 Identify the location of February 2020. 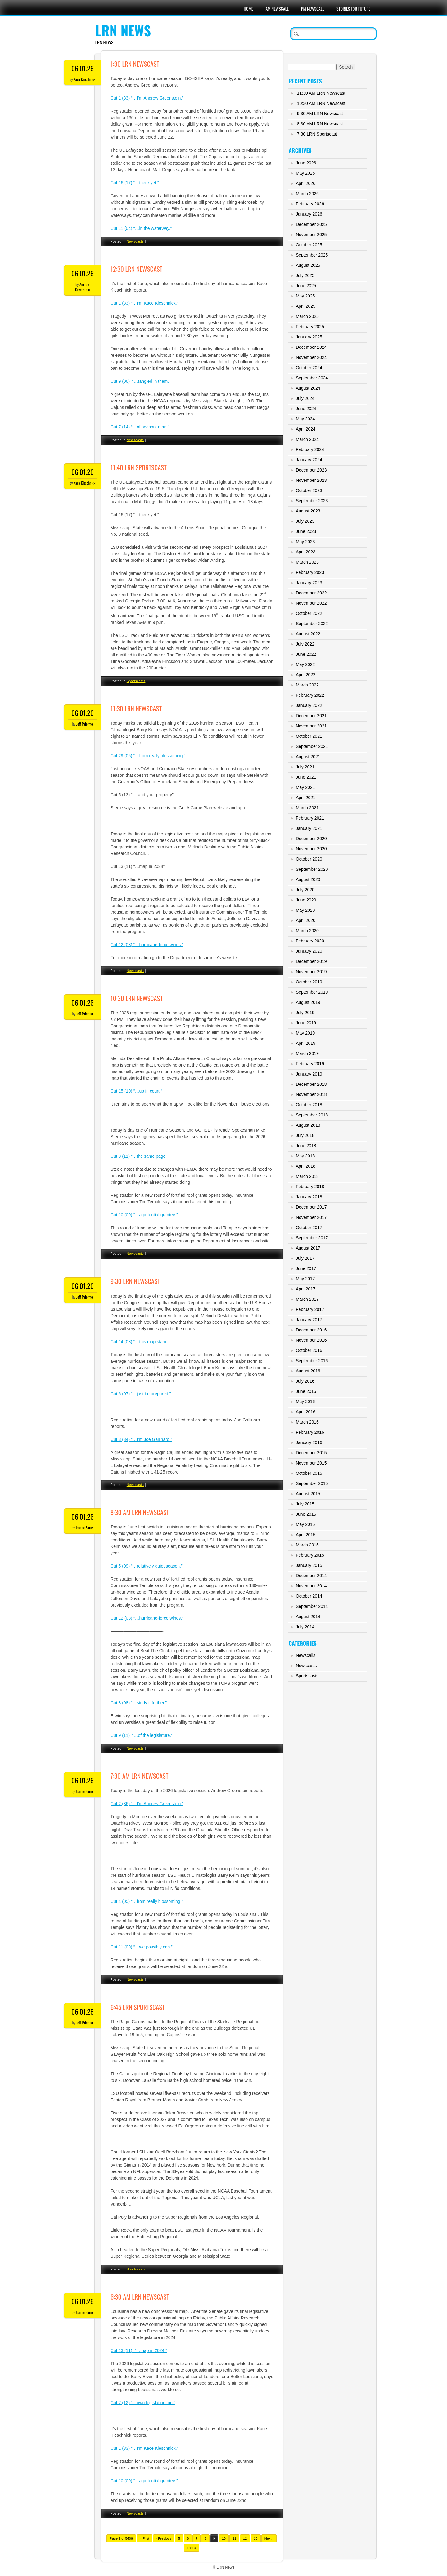
(310, 940).